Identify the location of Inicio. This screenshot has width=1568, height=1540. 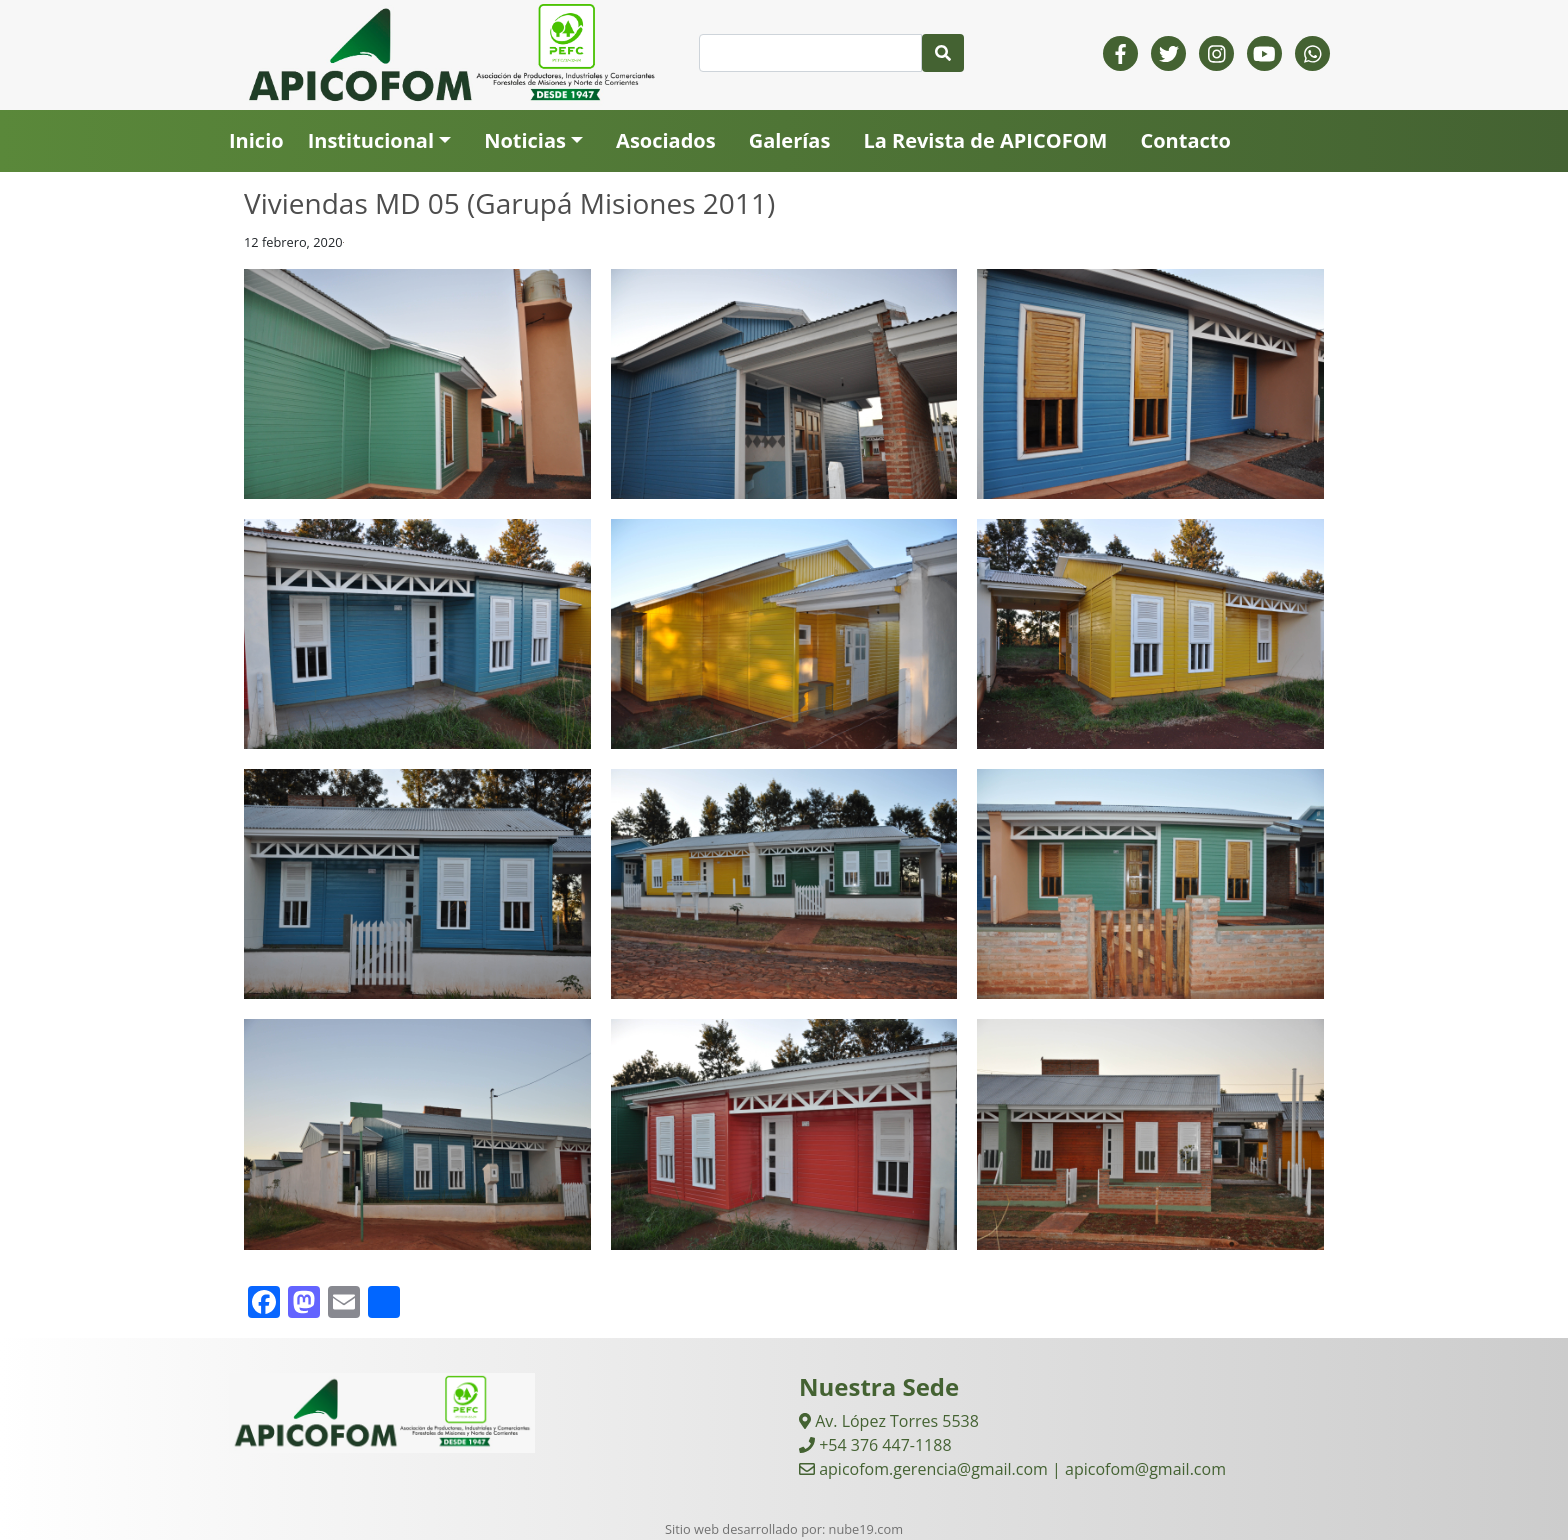
(256, 140).